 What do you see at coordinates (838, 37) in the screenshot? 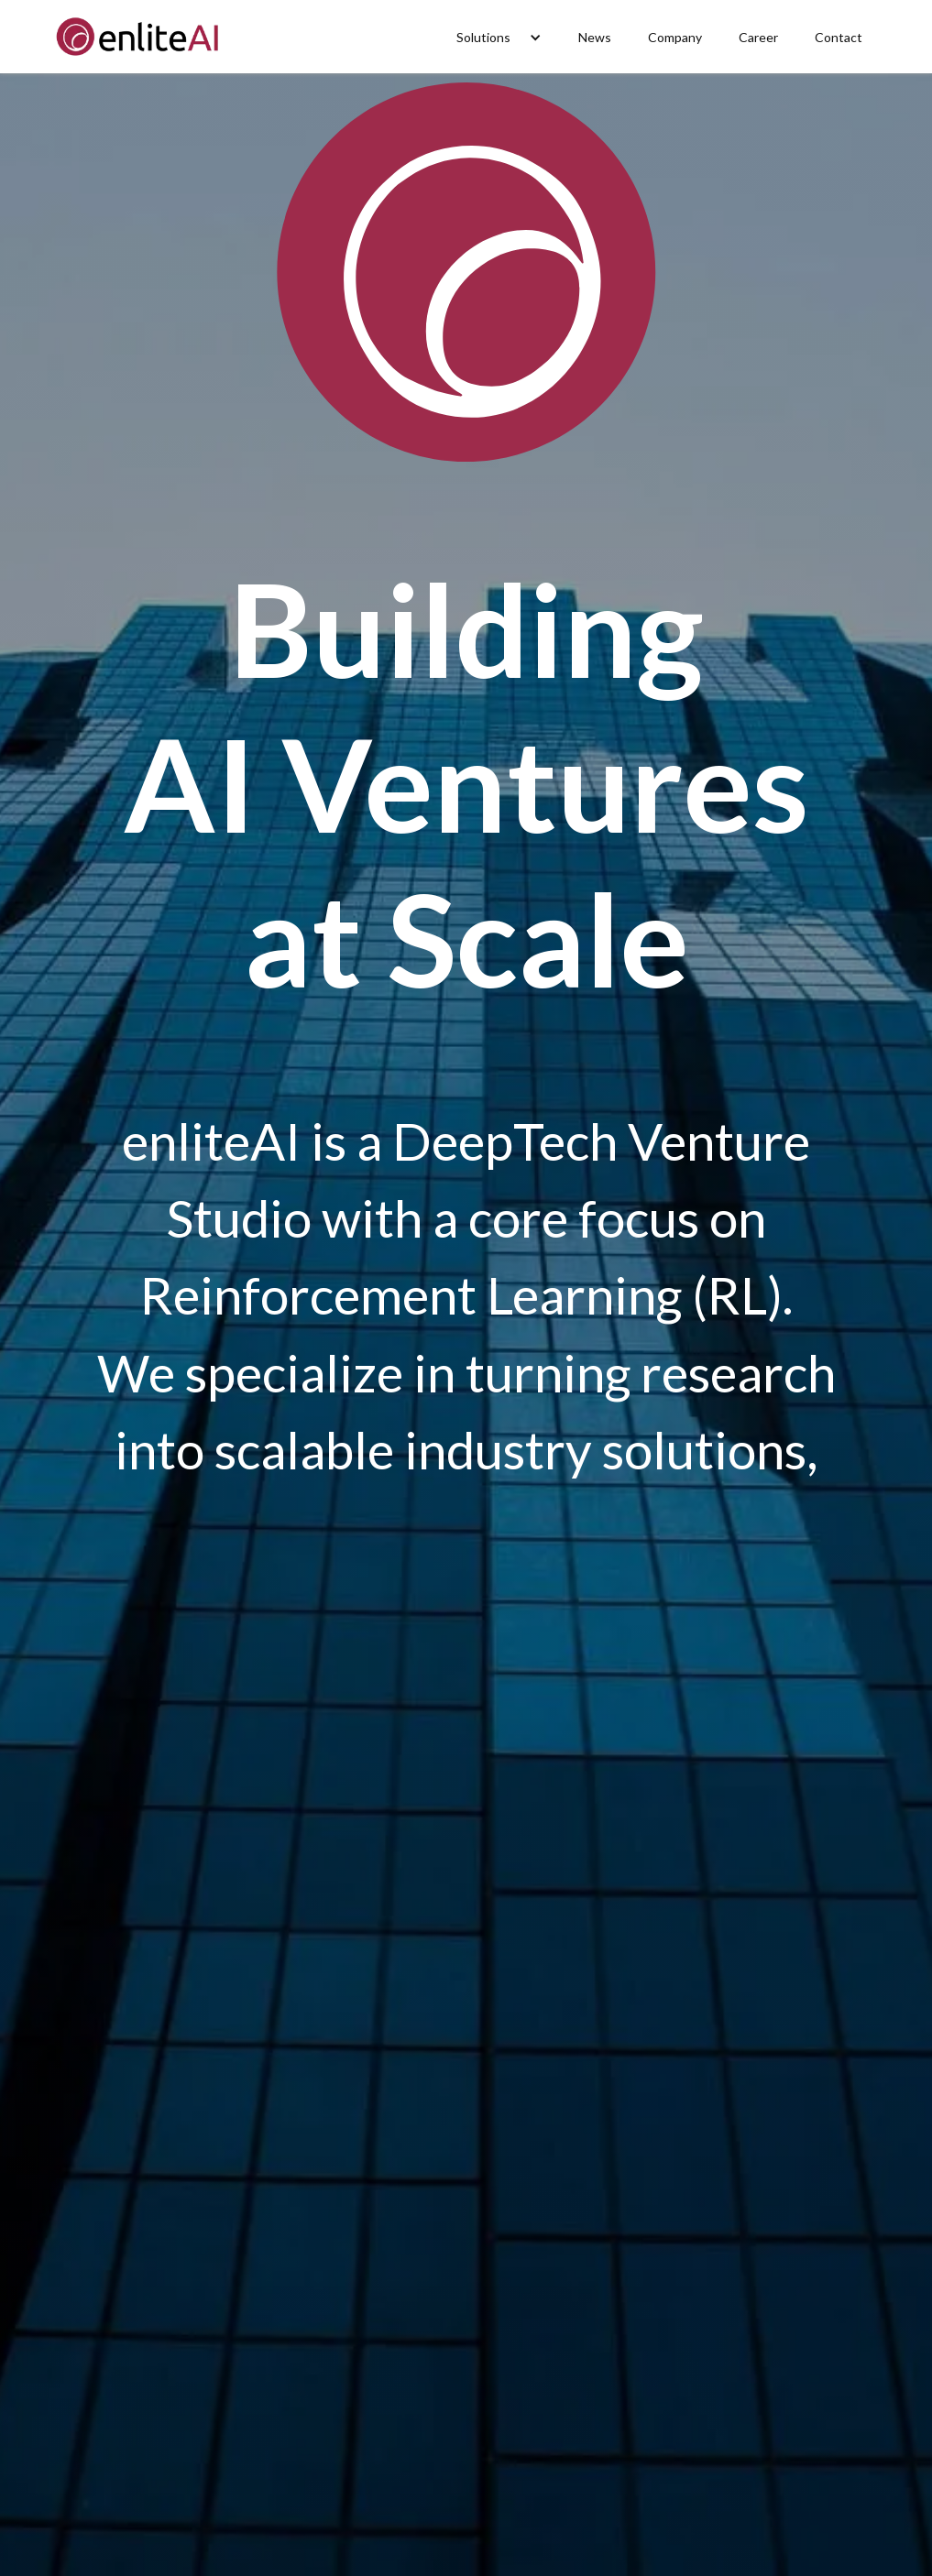
I see `Contact` at bounding box center [838, 37].